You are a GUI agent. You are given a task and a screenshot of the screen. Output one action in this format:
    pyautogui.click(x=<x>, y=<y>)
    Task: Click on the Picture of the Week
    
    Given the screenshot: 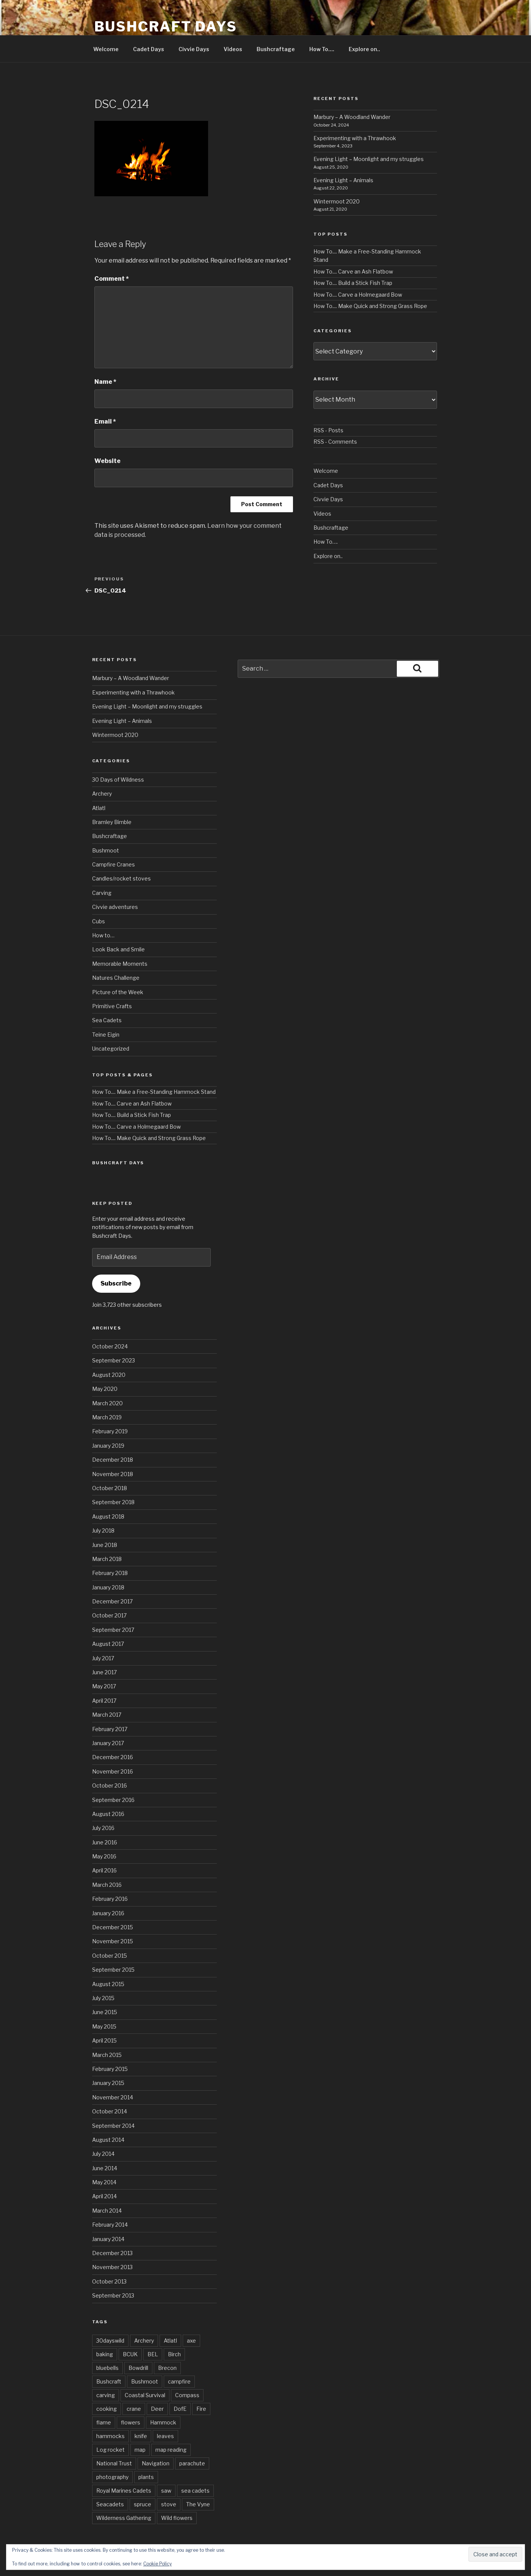 What is the action you would take?
    pyautogui.click(x=117, y=992)
    